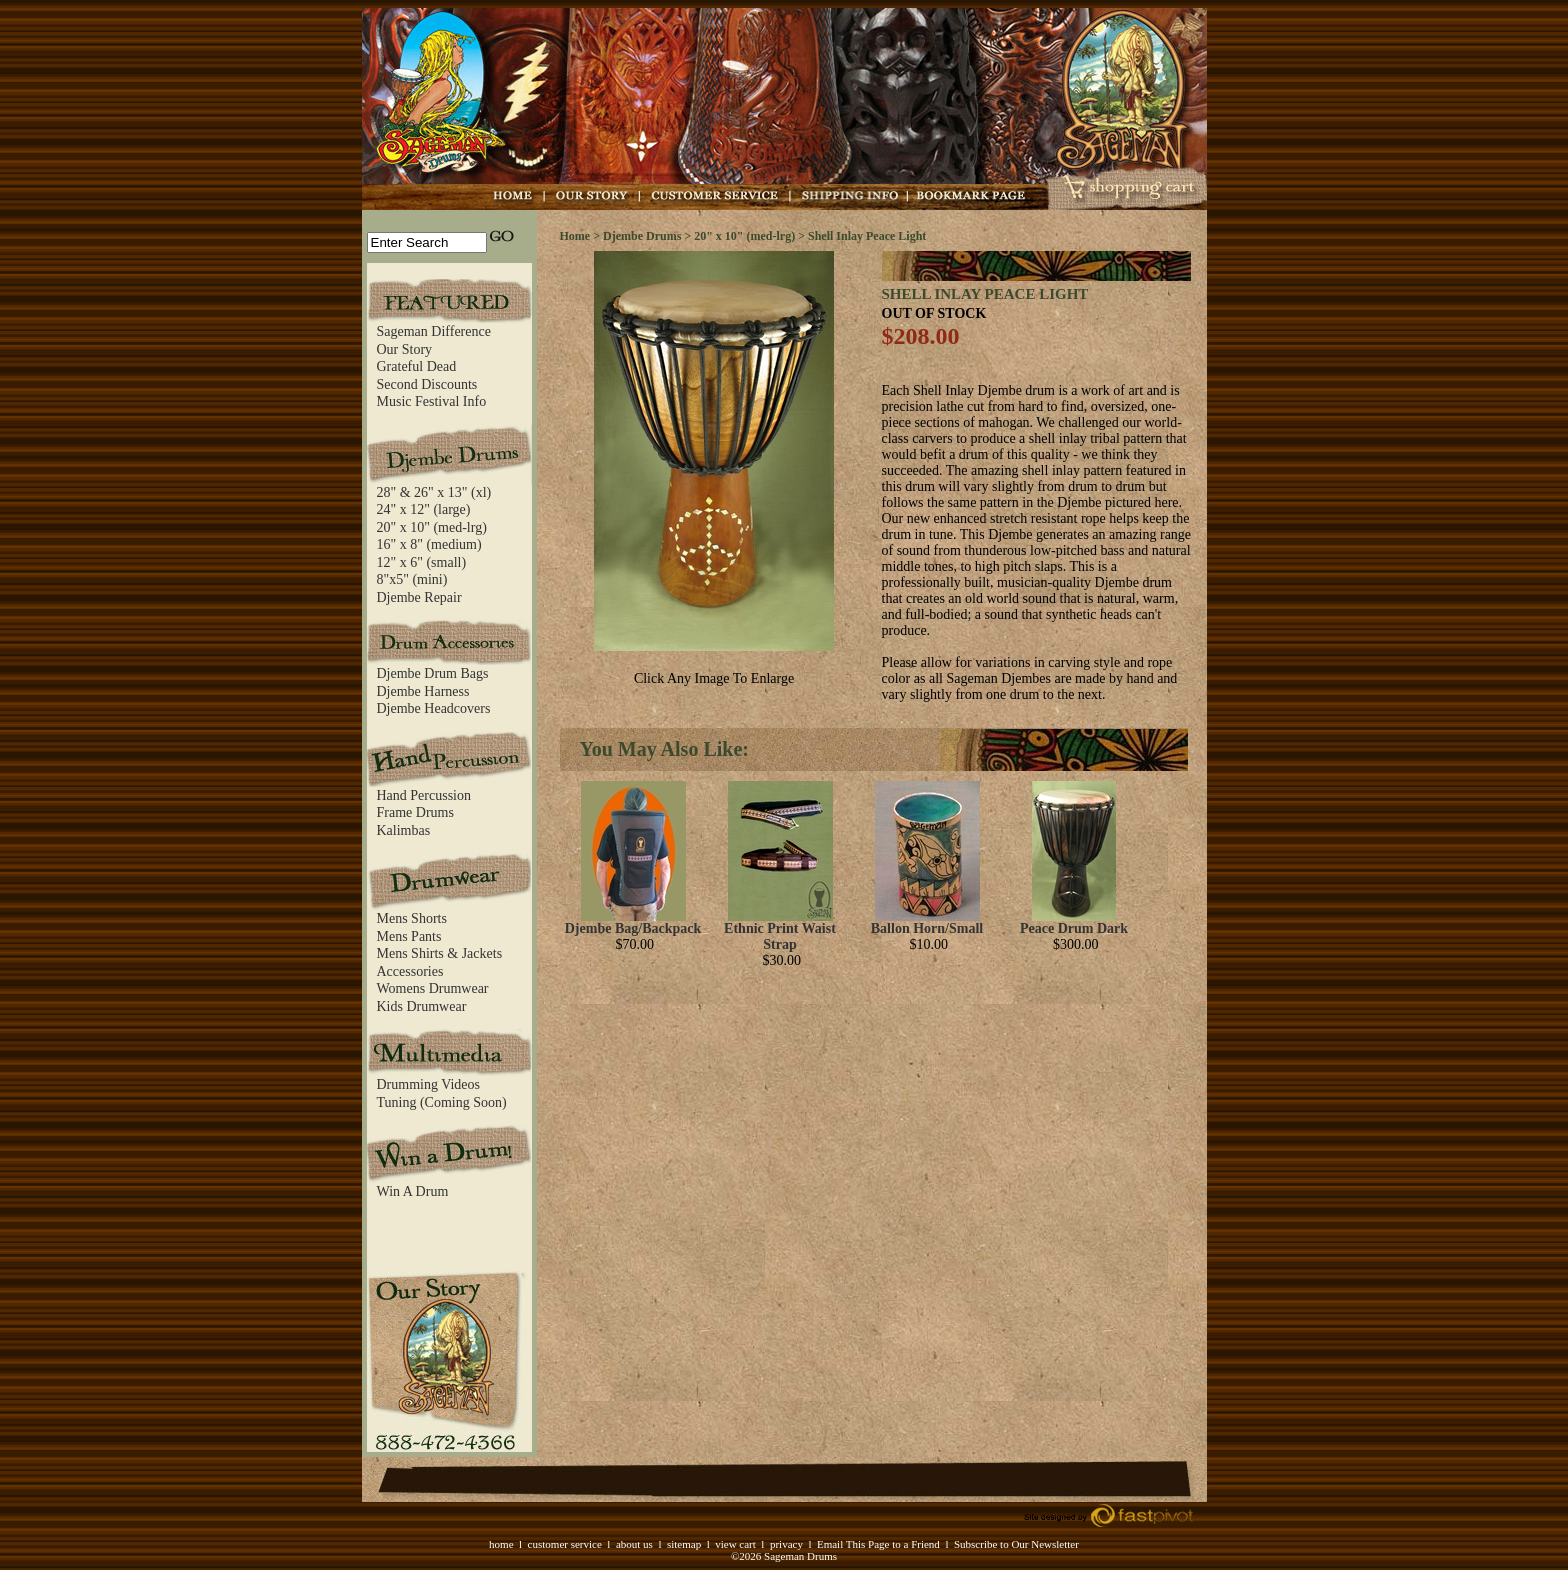  Describe the element at coordinates (433, 988) in the screenshot. I see `Womens Drumwear` at that location.